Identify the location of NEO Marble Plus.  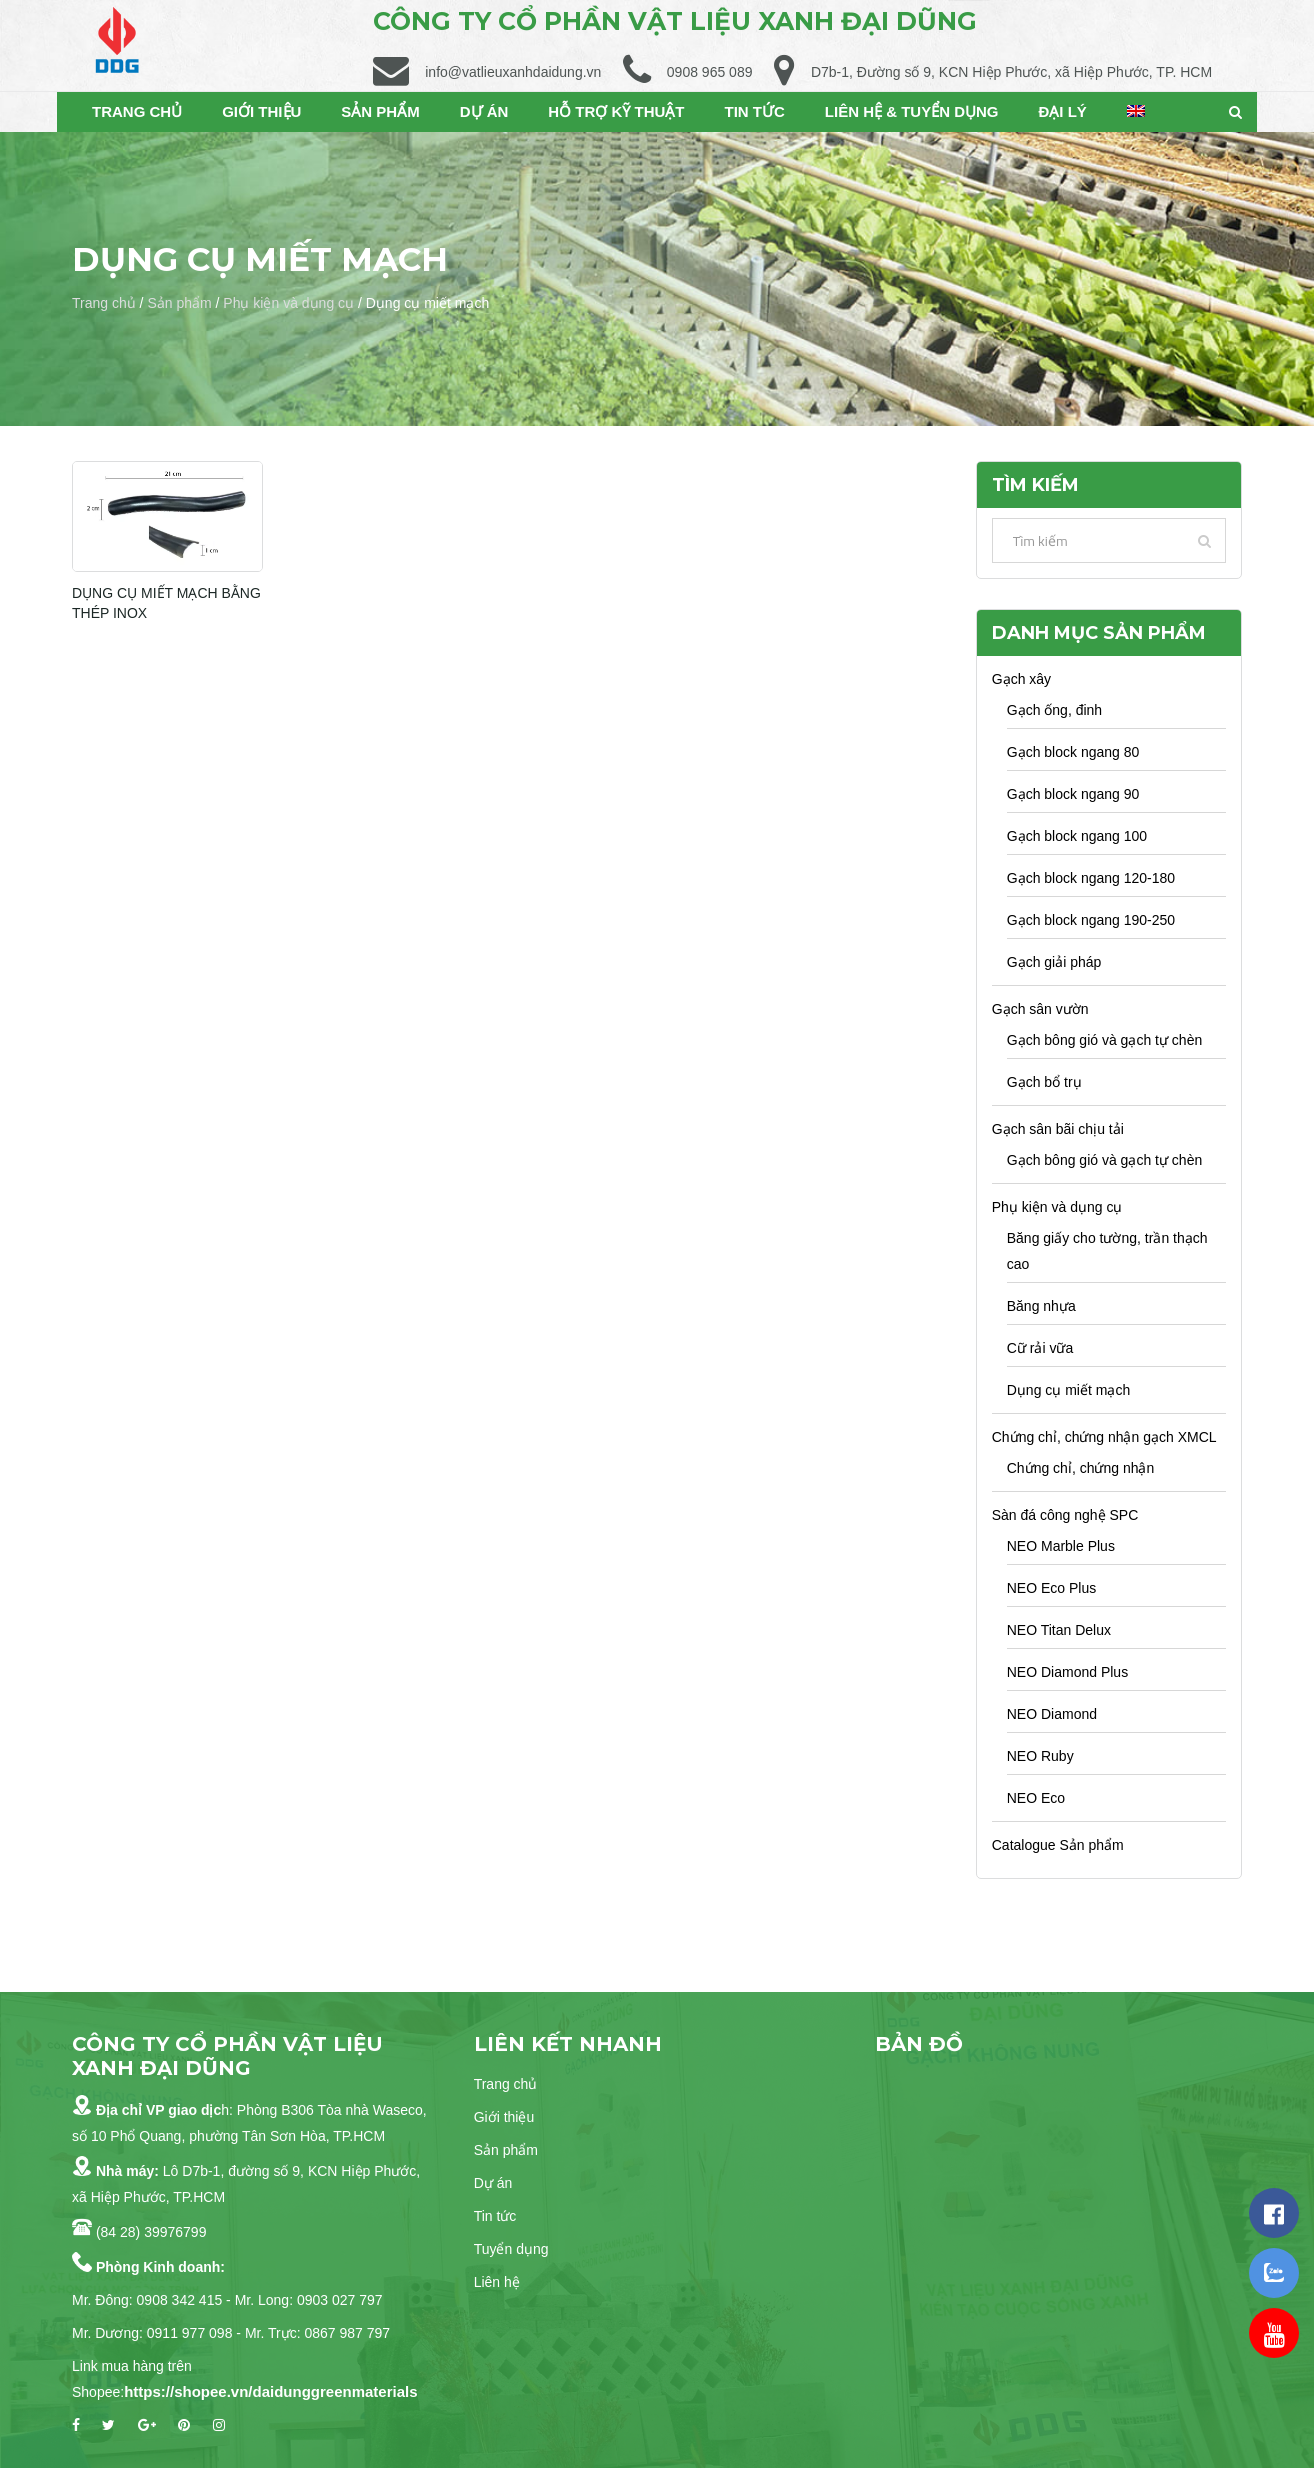
(1061, 1546).